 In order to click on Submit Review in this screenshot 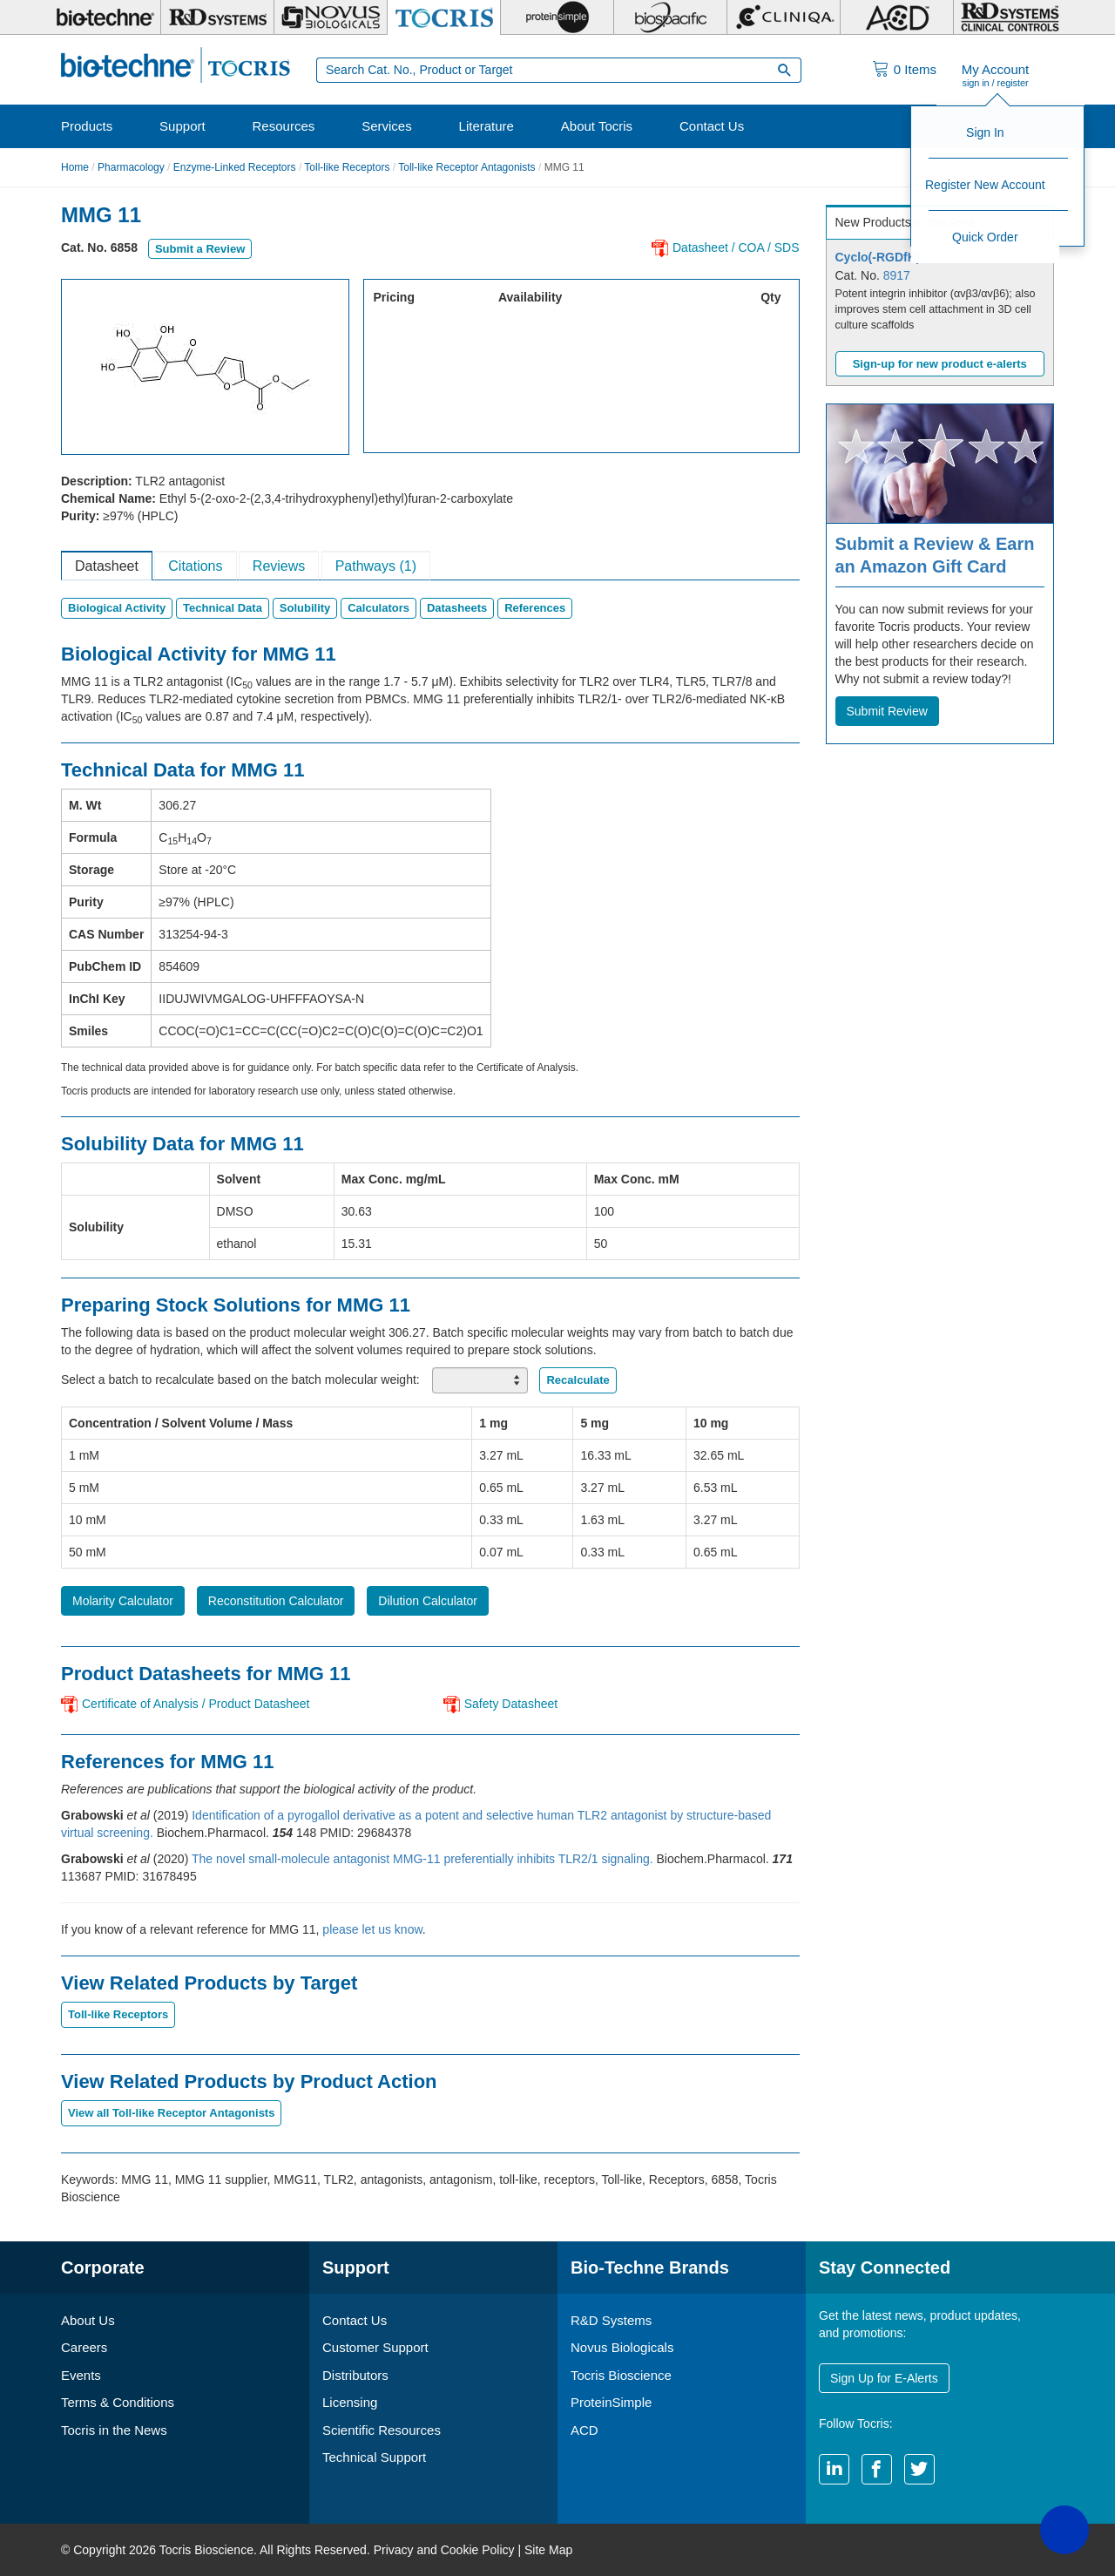, I will do `click(887, 711)`.